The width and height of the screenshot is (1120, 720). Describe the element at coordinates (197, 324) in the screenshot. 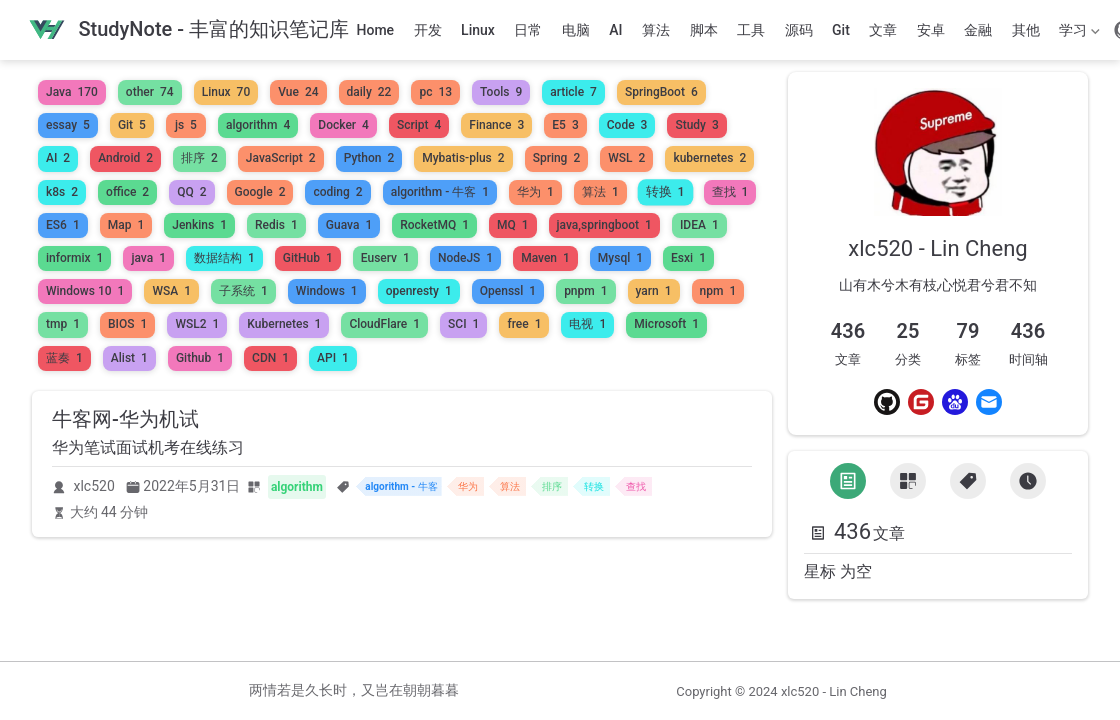

I see `WSL2` at that location.